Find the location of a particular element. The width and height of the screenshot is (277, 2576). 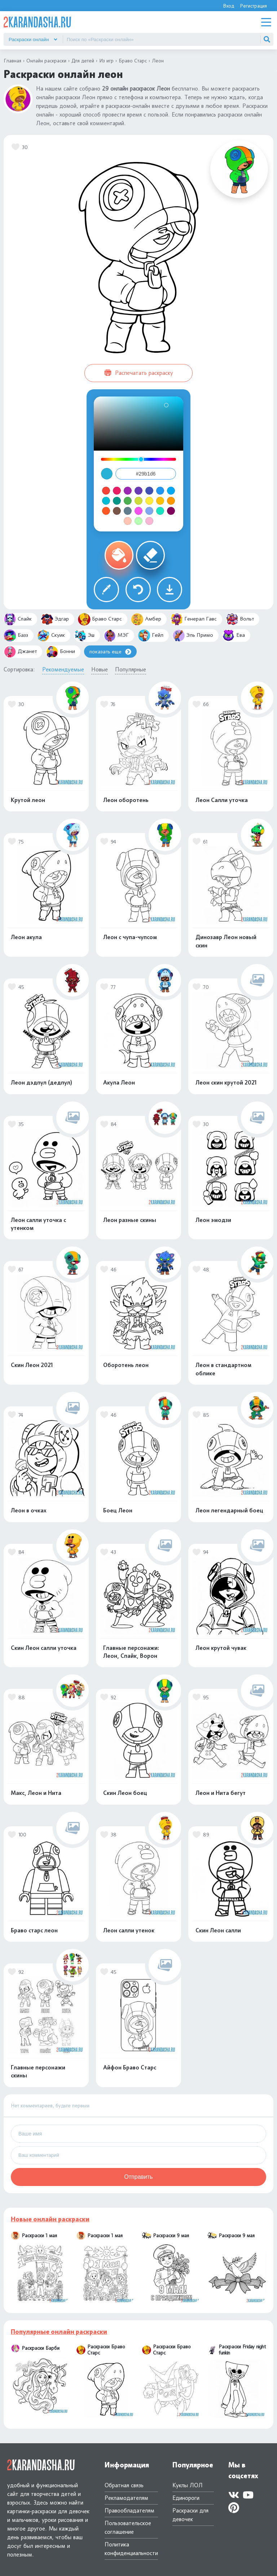

#607d8b is located at coordinates (128, 511).